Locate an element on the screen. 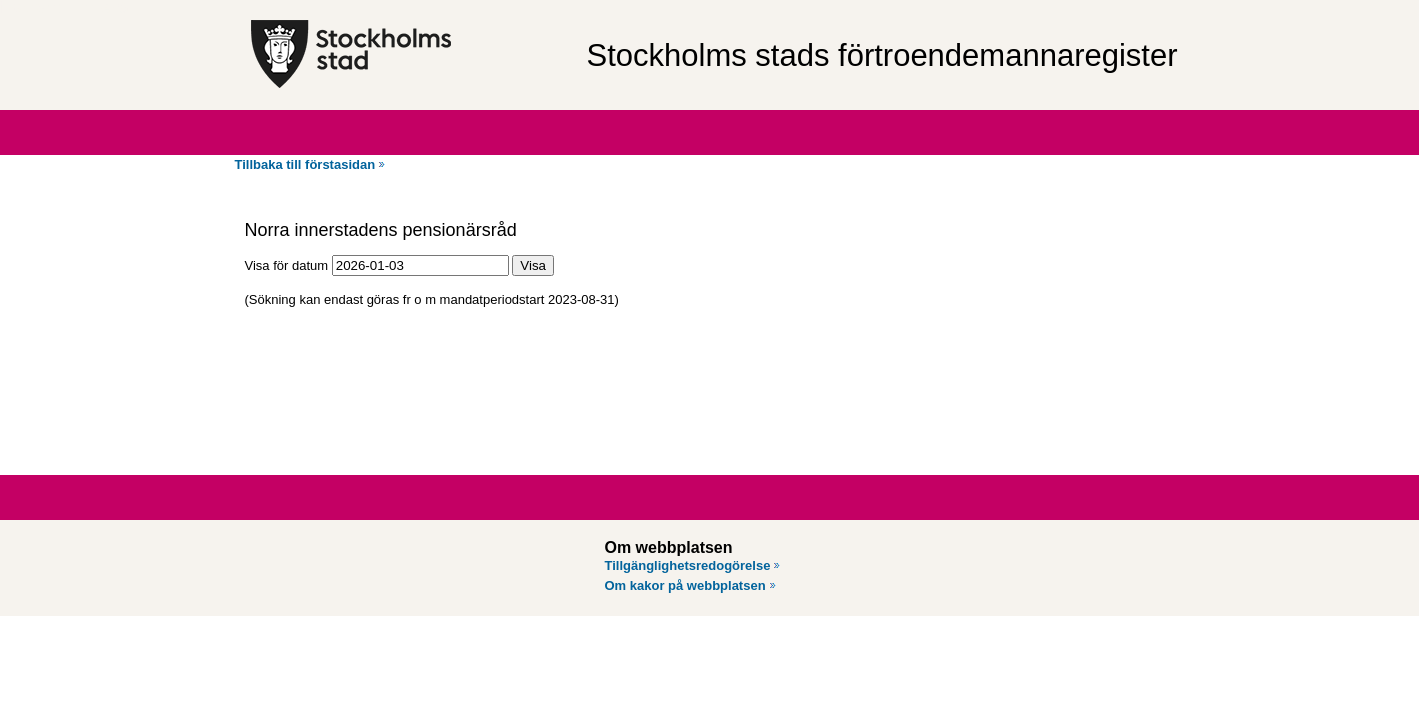  [Stockholms stad, till startsidan för Förtroendemannaregistret.] is located at coordinates (408, 55).